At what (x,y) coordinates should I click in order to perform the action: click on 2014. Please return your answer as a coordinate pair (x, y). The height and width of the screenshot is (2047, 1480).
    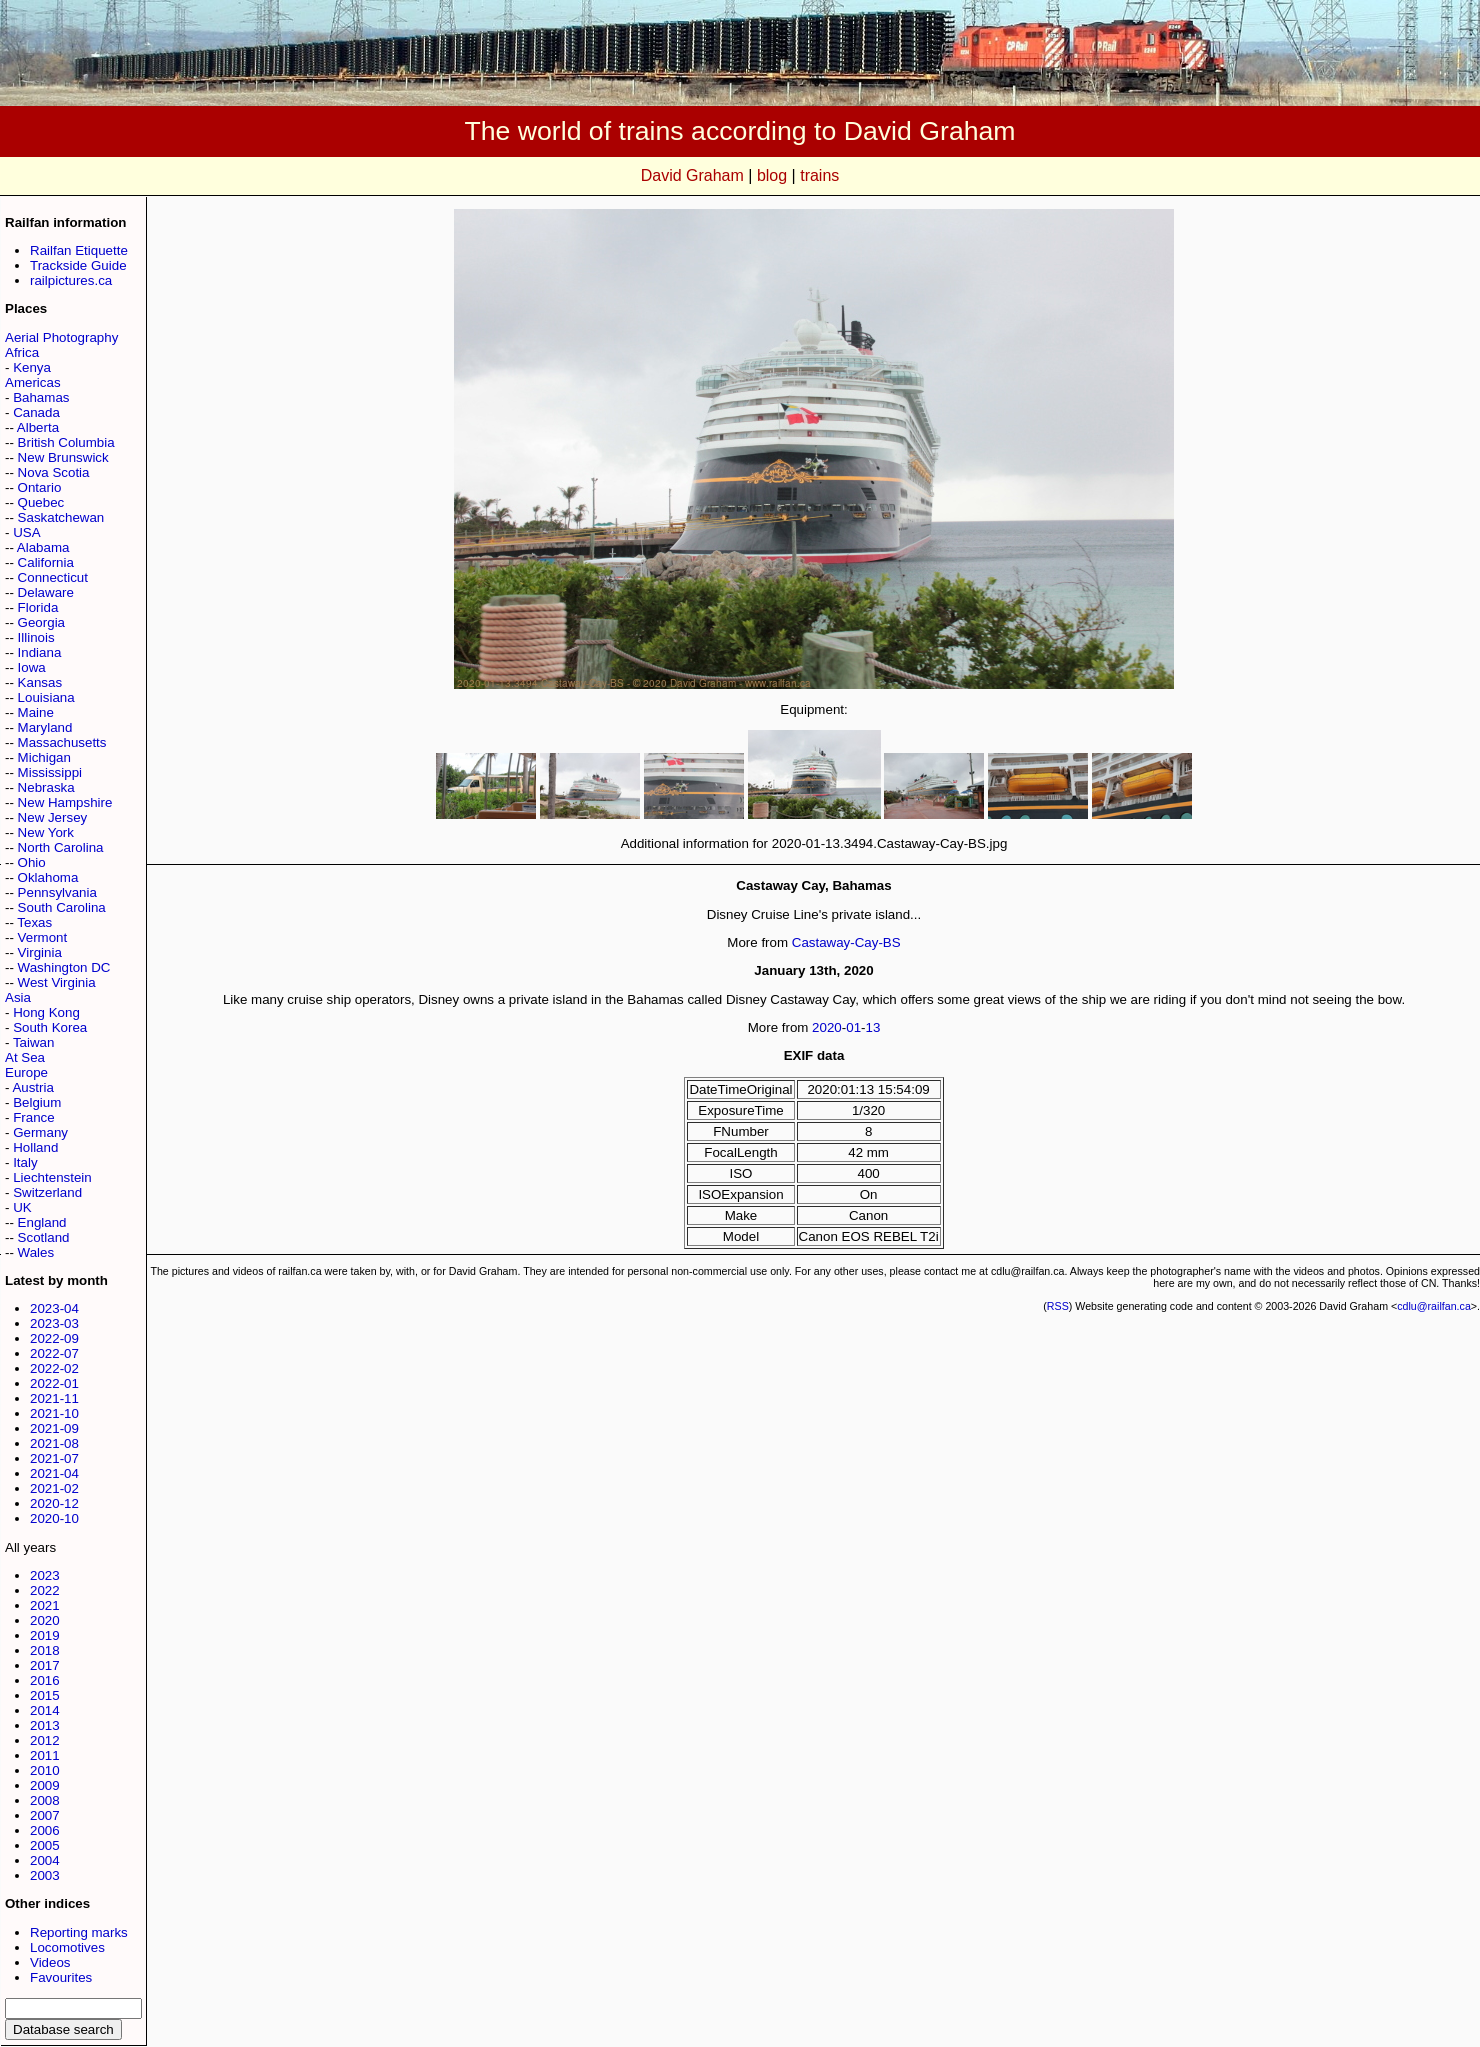
    Looking at the image, I should click on (45, 1710).